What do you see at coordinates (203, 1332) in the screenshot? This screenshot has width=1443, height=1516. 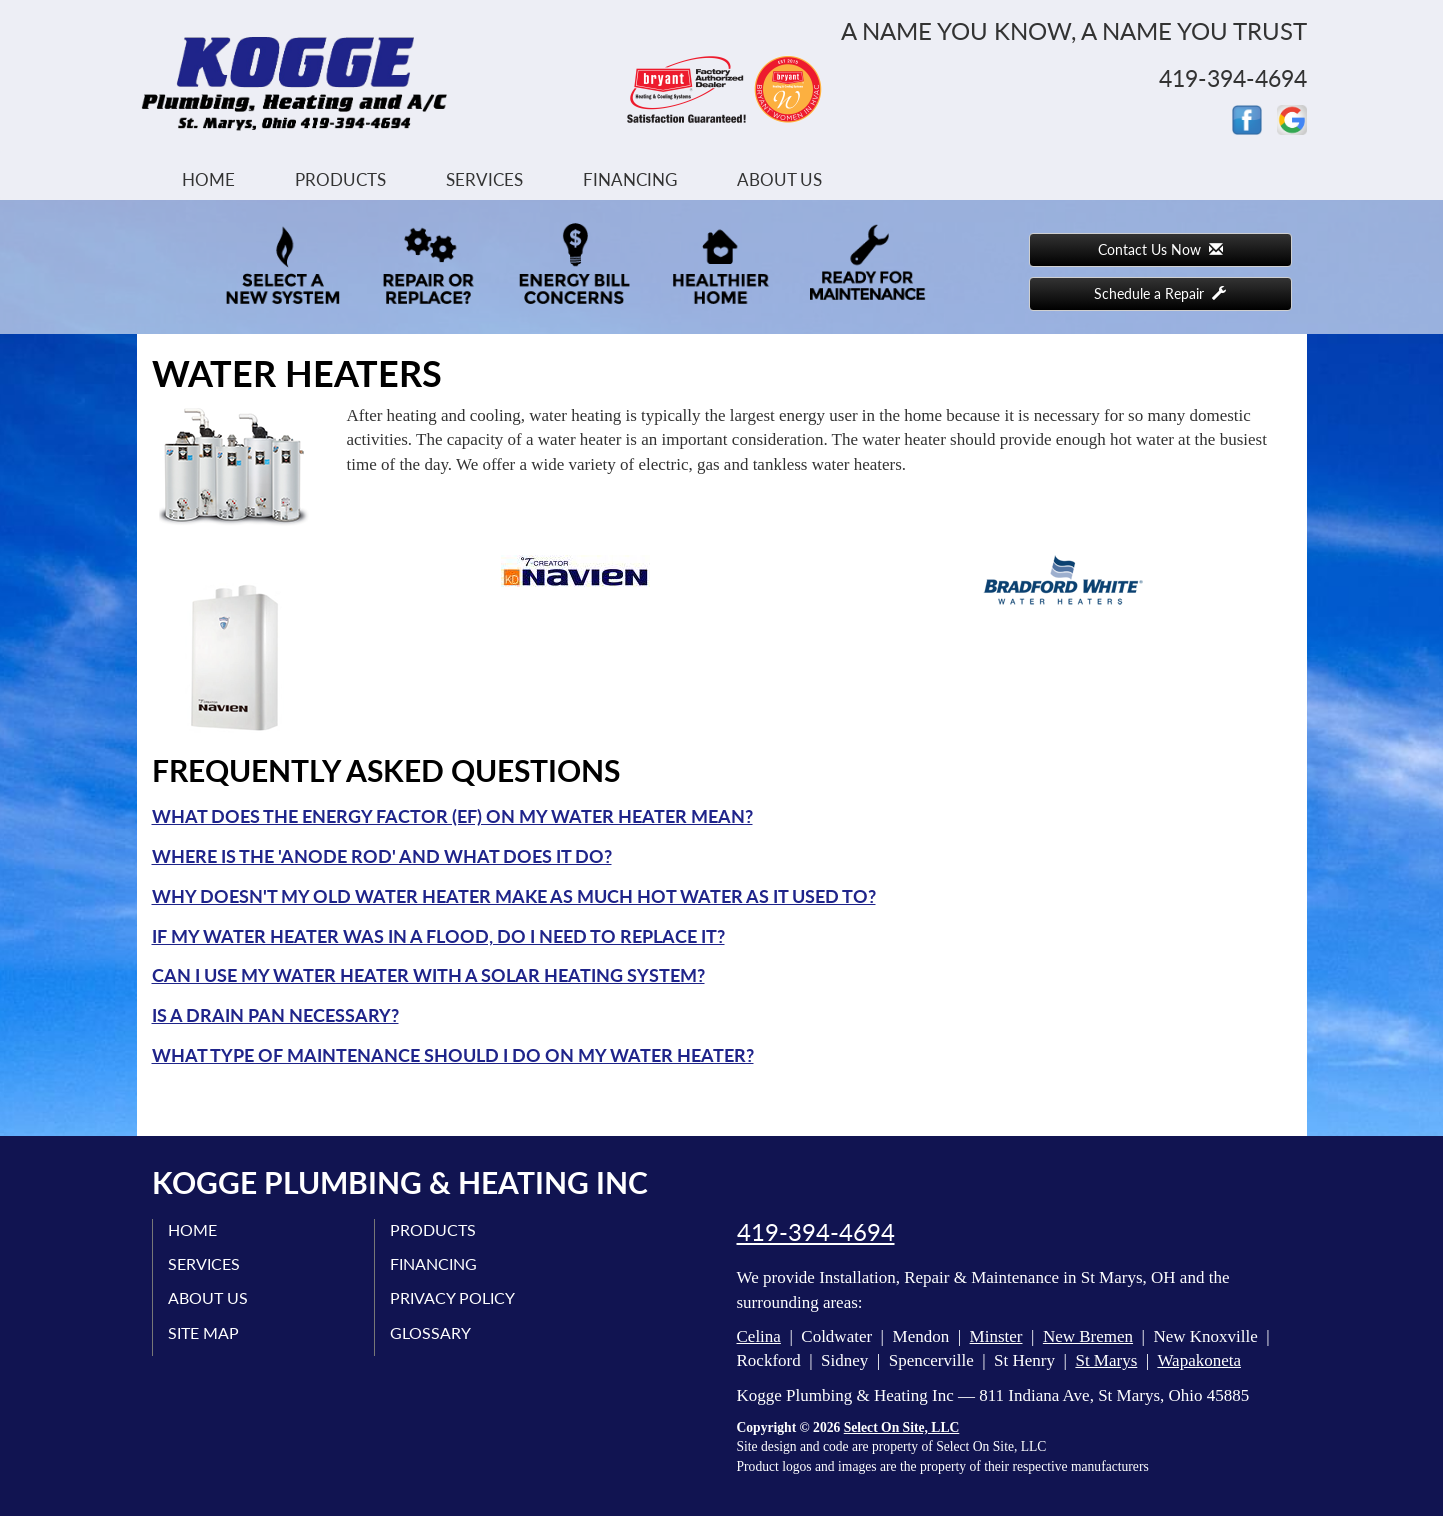 I see `Site Map` at bounding box center [203, 1332].